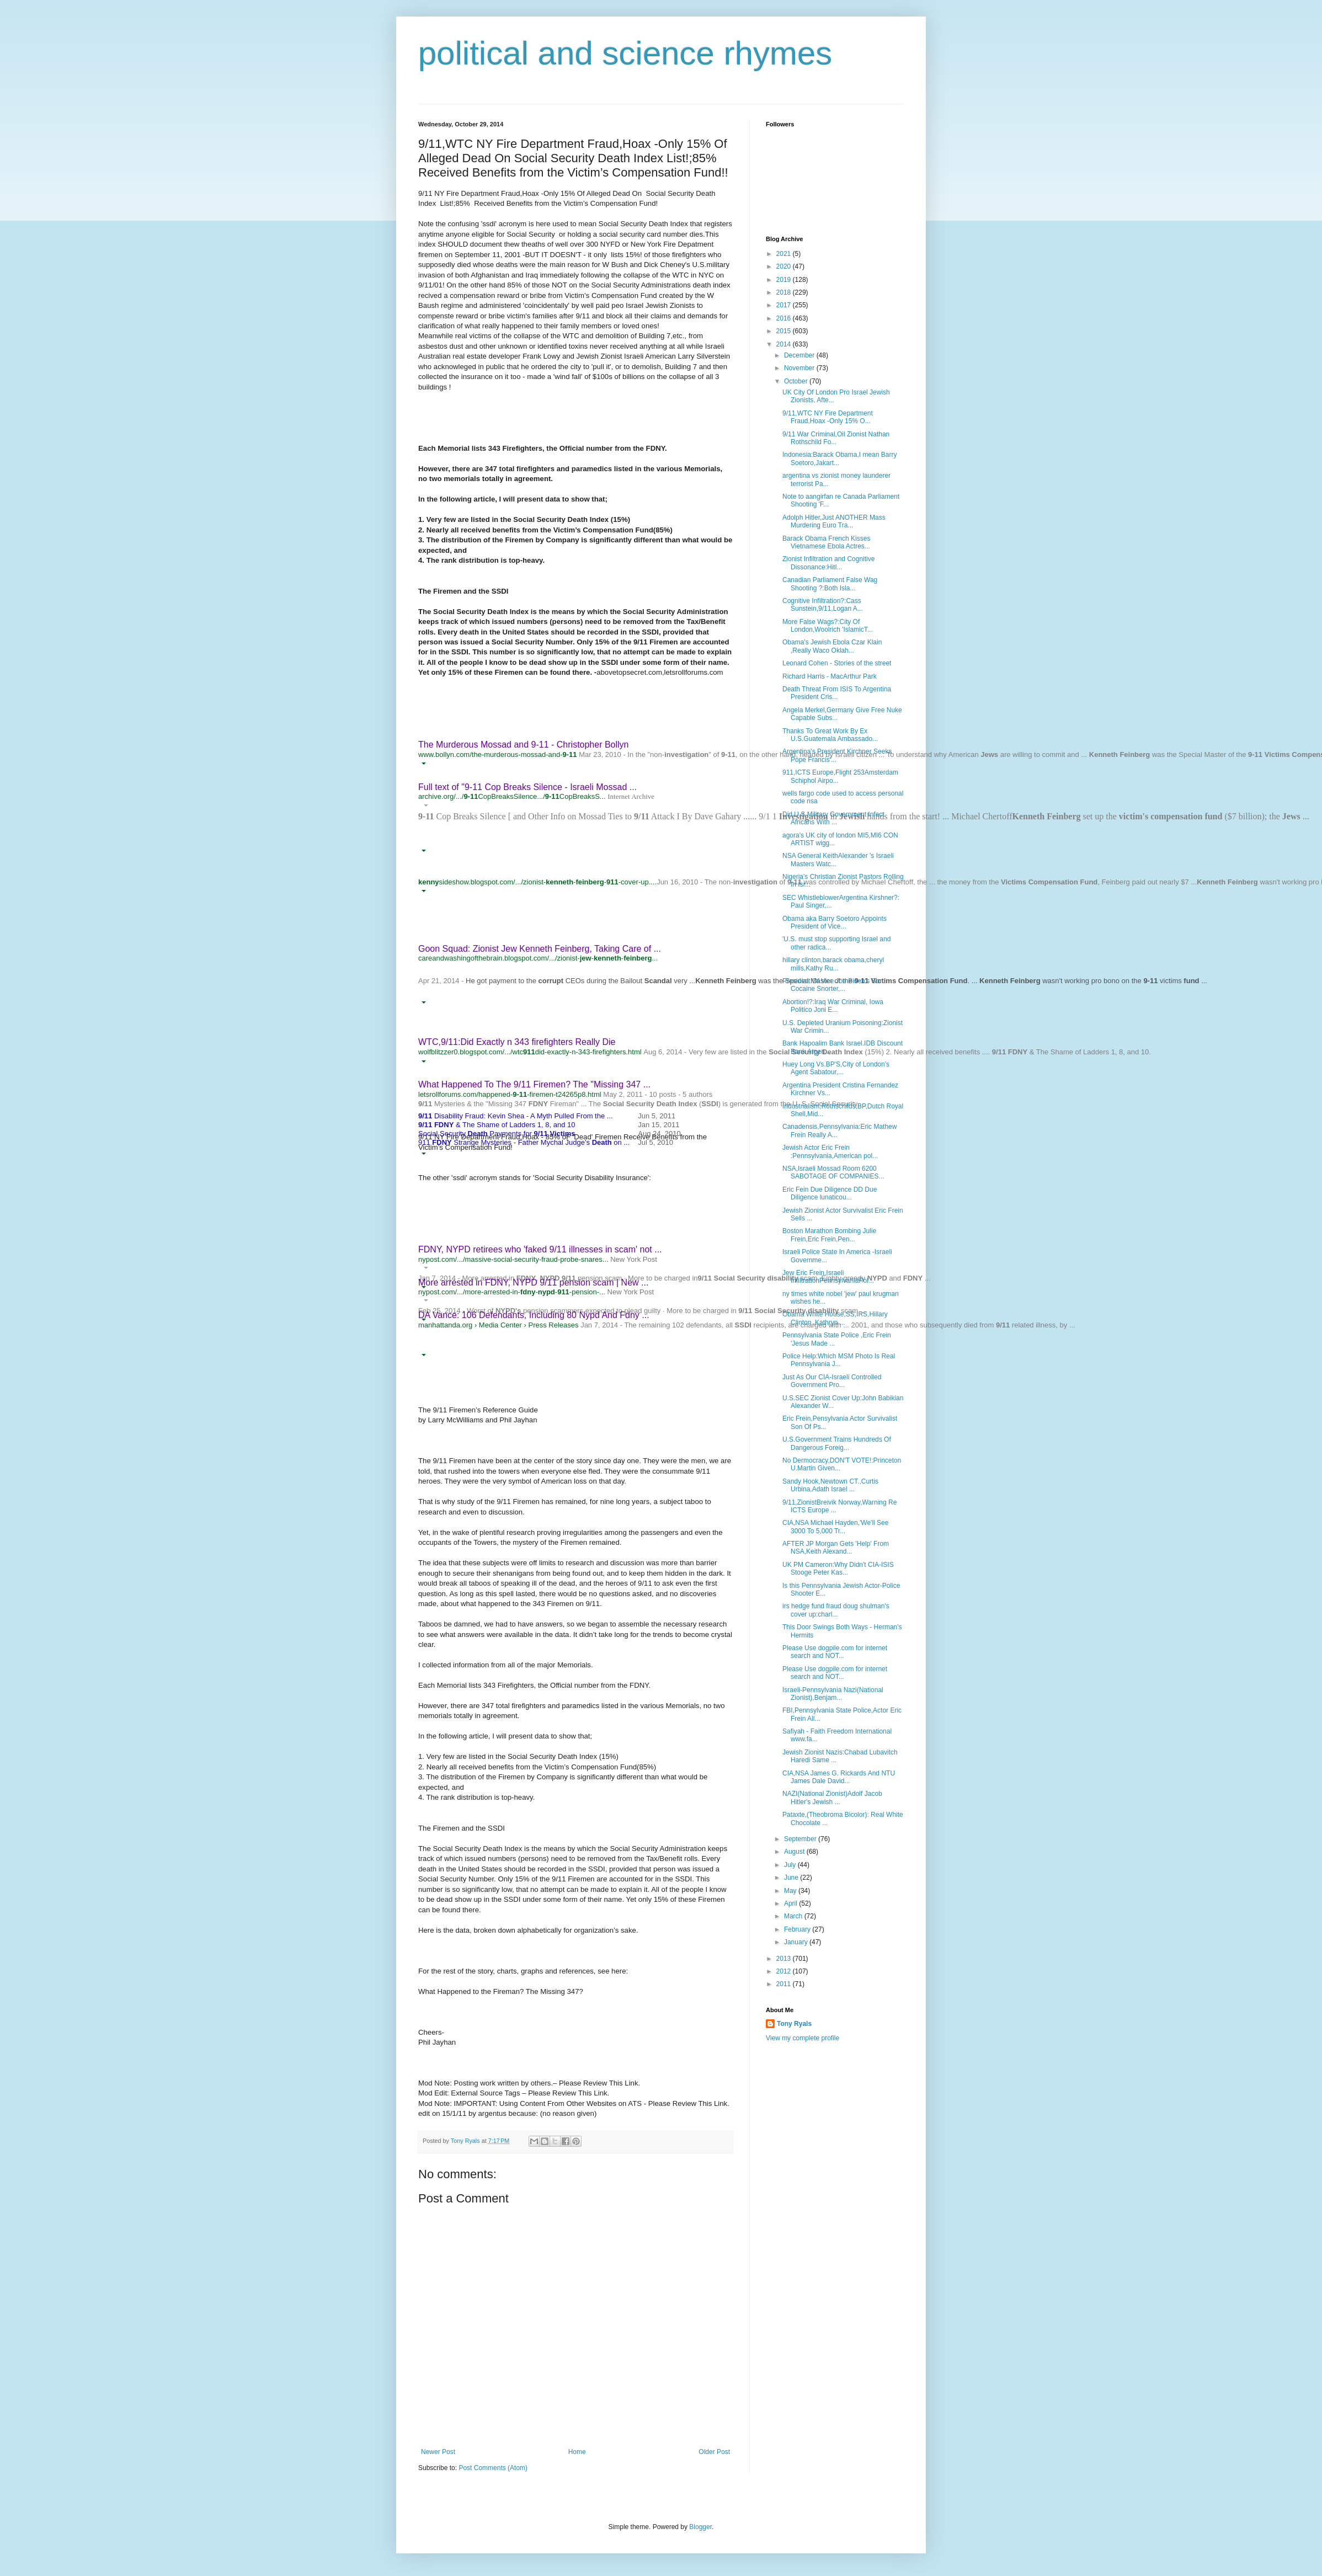 This screenshot has height=2576, width=1322. I want to click on 2012, so click(784, 1971).